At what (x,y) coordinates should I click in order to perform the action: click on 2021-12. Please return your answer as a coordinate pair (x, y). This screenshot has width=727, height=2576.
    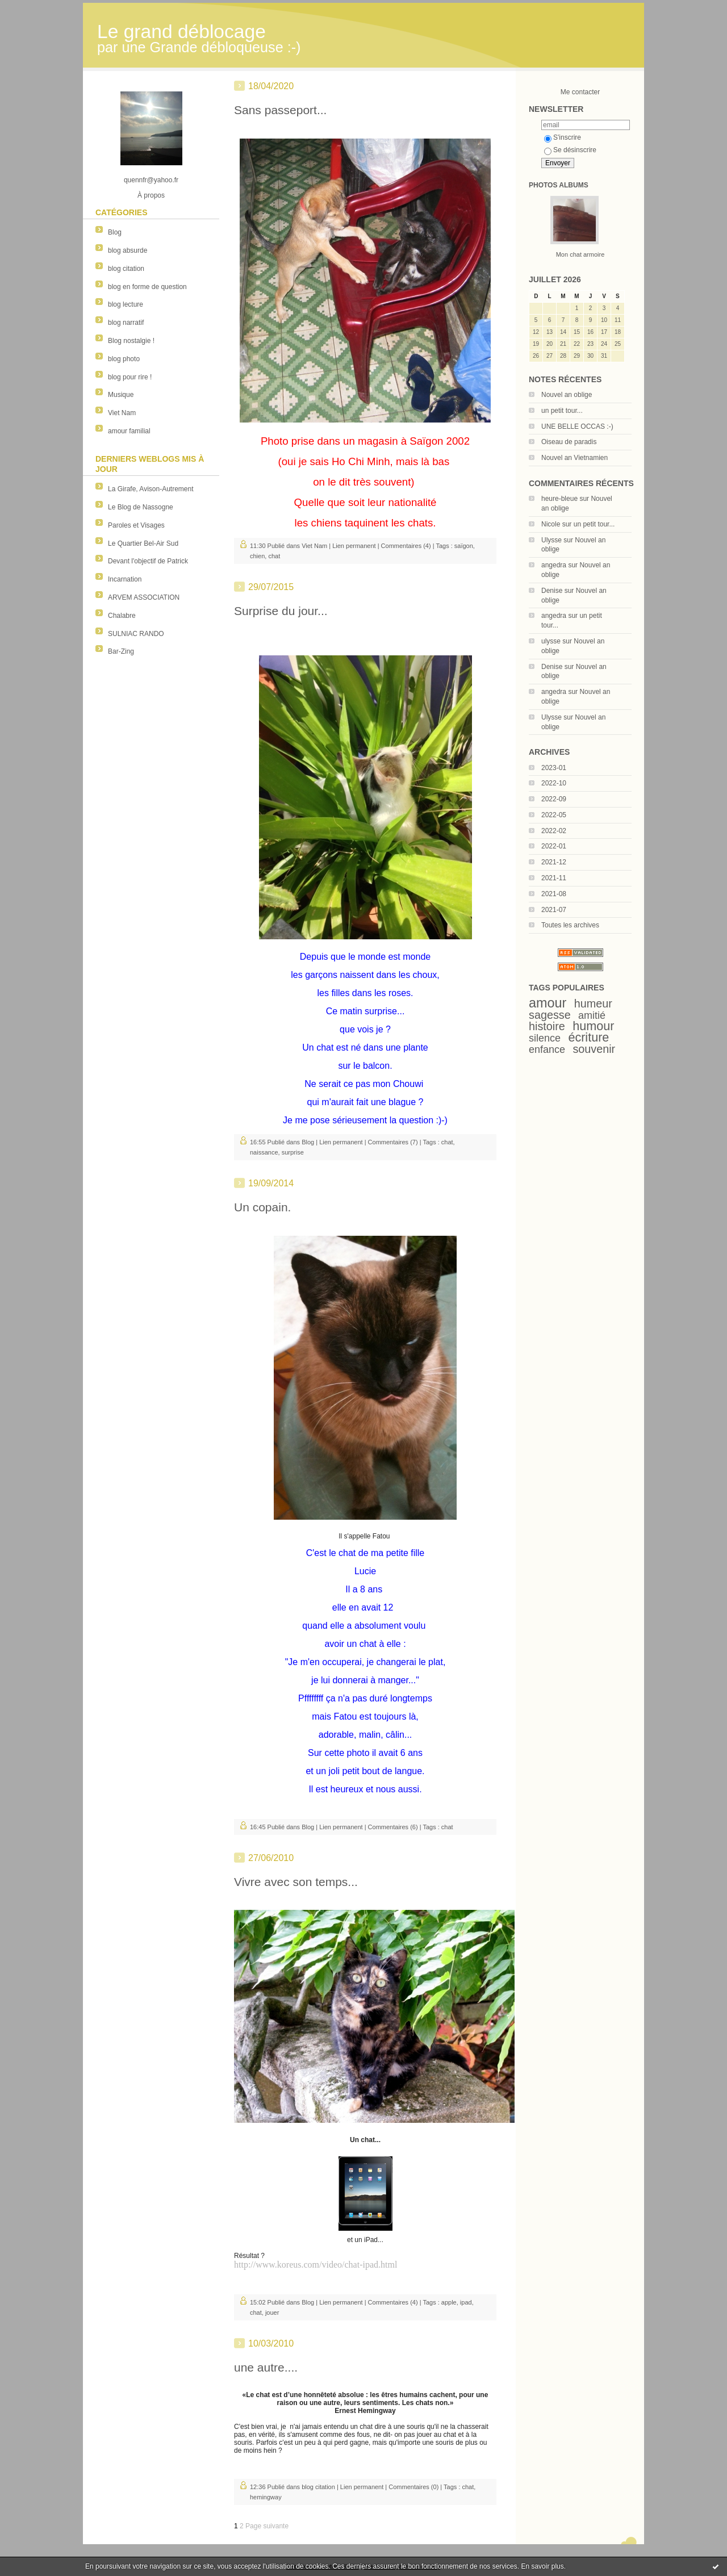
    Looking at the image, I should click on (553, 862).